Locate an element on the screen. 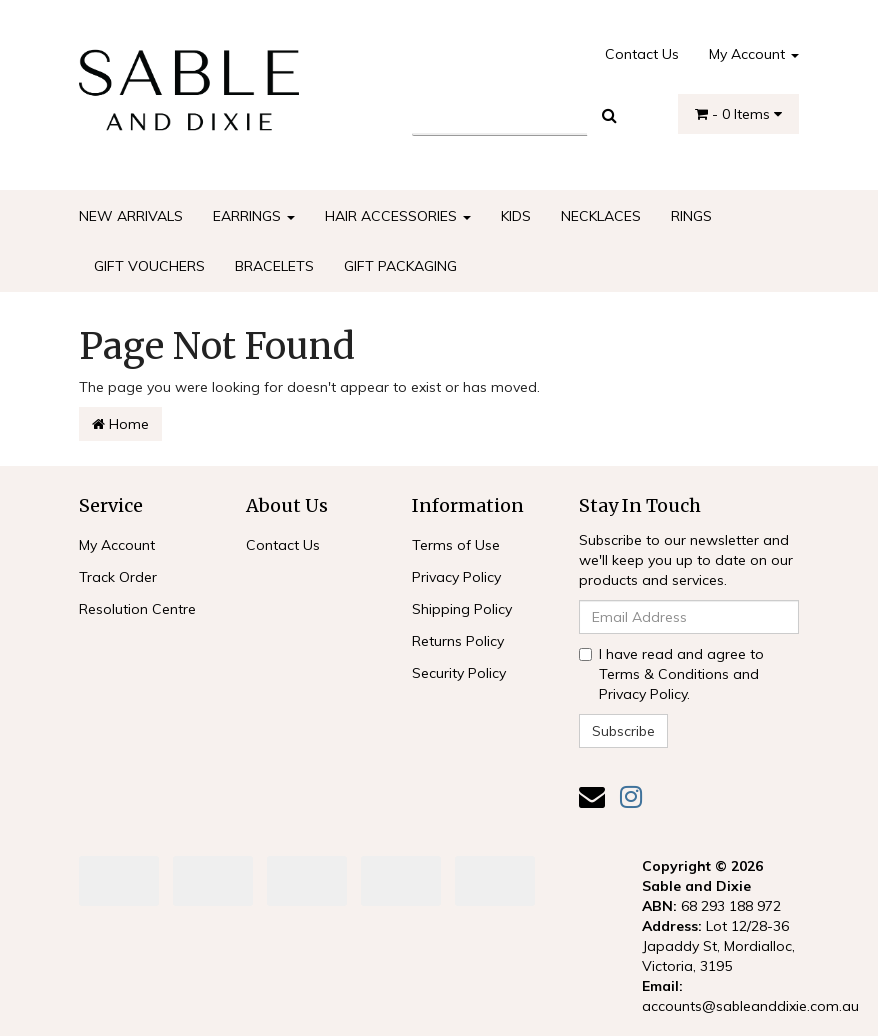 The image size is (878, 1036). RINGS is located at coordinates (691, 216).